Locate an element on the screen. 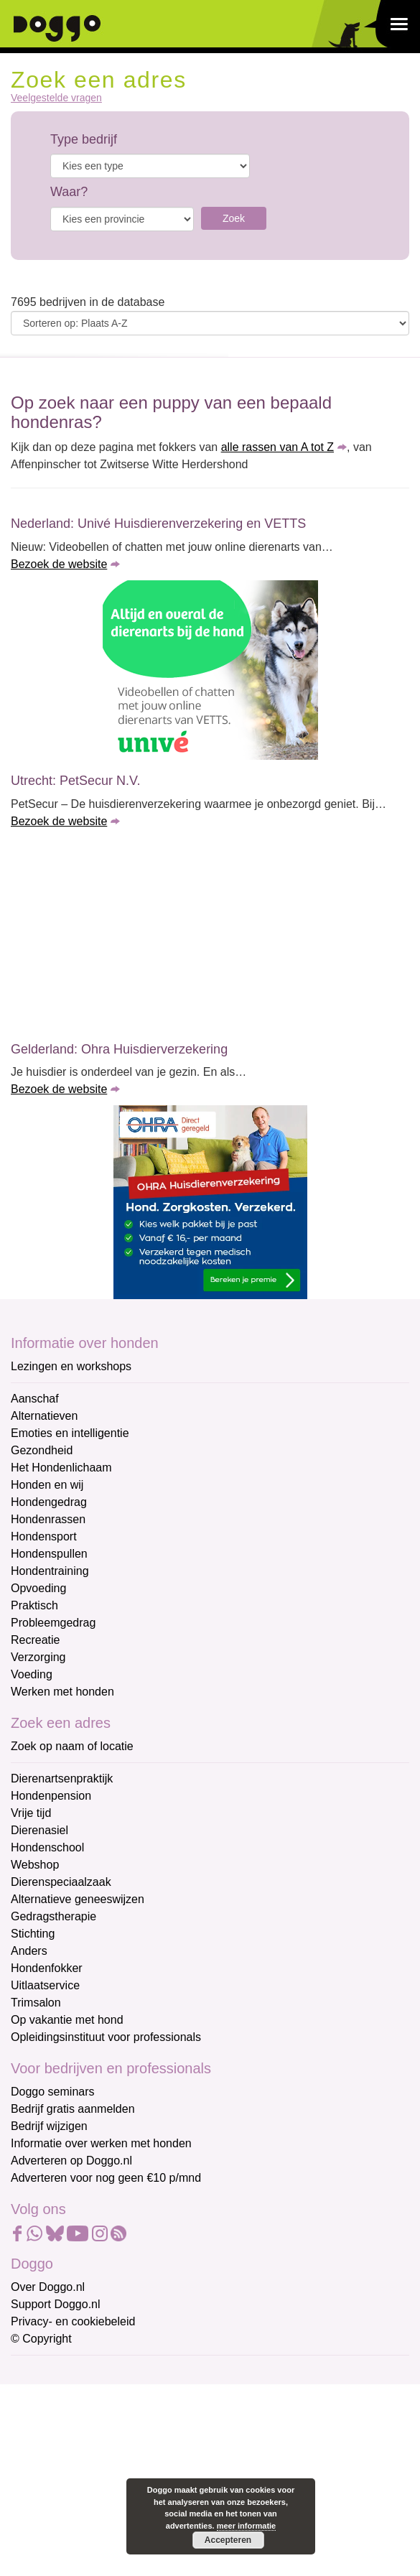 The height and width of the screenshot is (2576, 420). Werken met honden is located at coordinates (62, 1691).